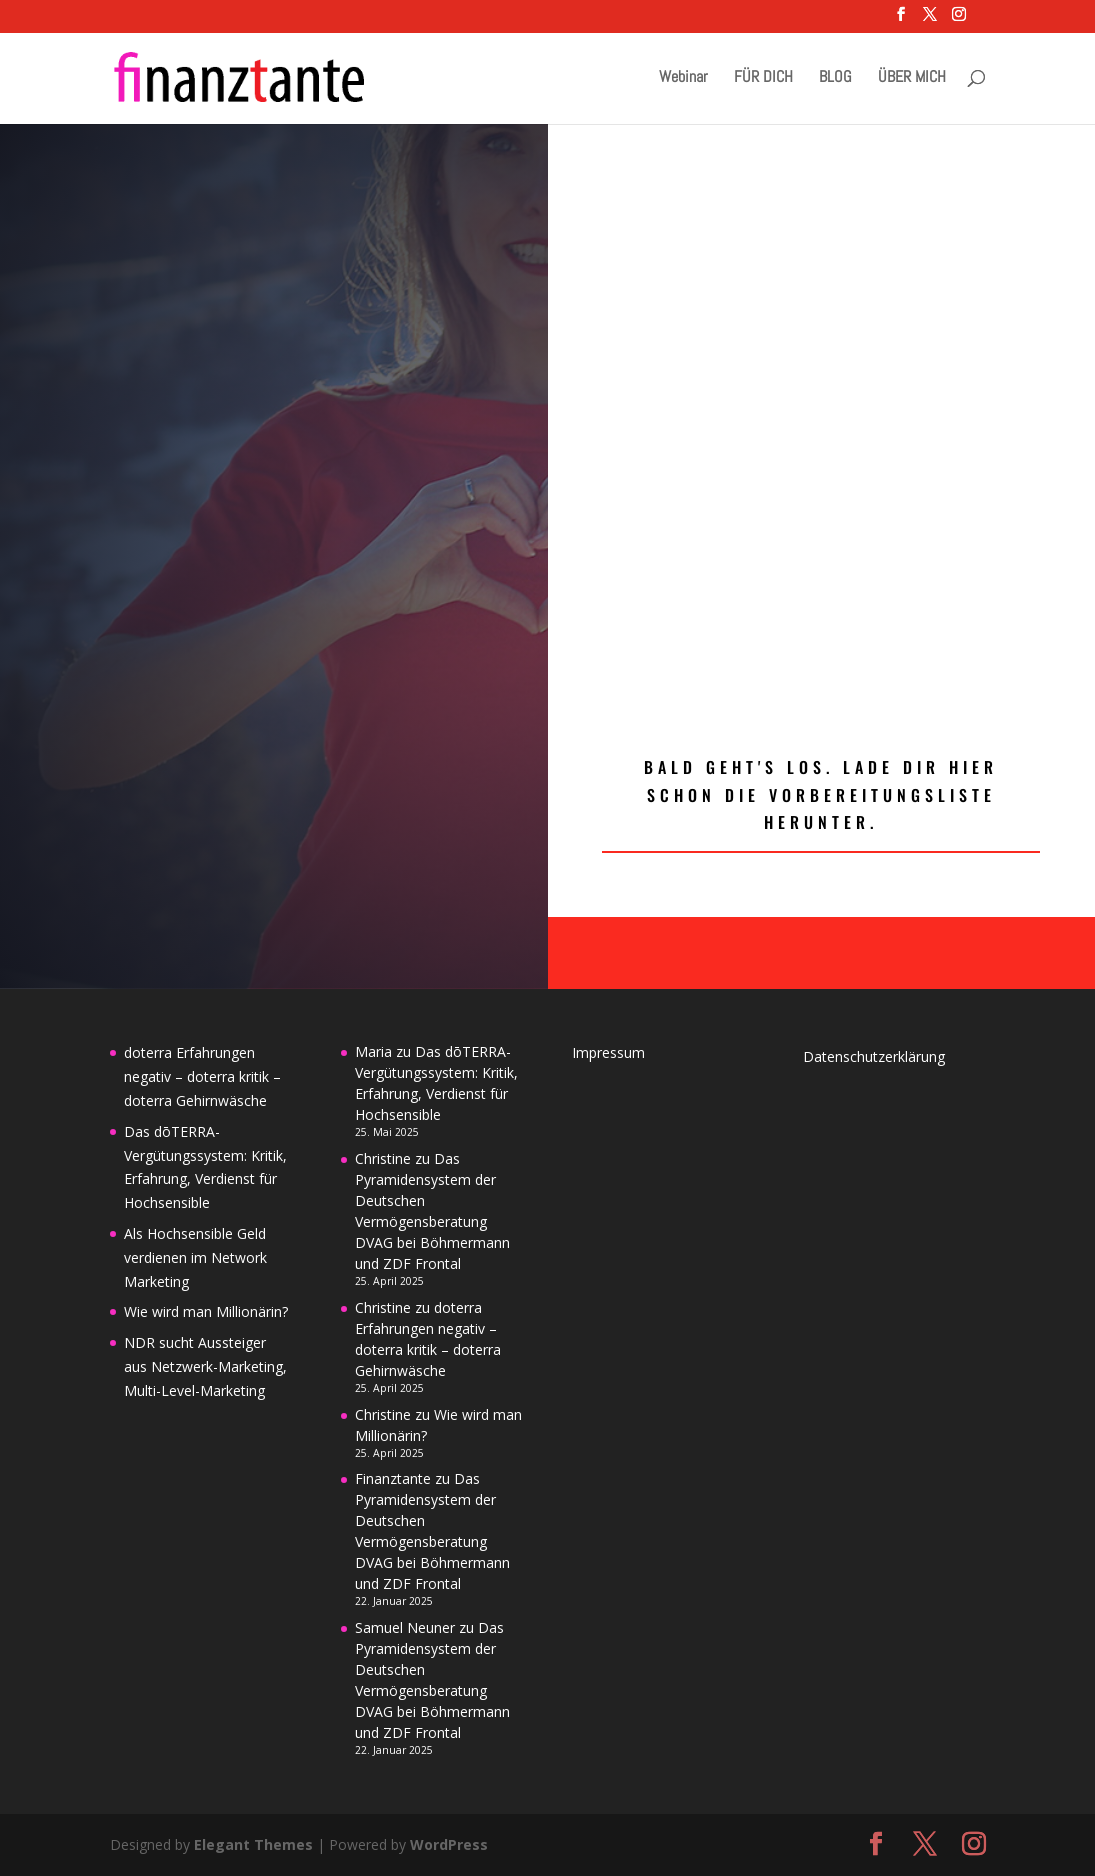  Describe the element at coordinates (195, 1257) in the screenshot. I see `Als Hochsensible Geld verdienen im Network Marketing` at that location.